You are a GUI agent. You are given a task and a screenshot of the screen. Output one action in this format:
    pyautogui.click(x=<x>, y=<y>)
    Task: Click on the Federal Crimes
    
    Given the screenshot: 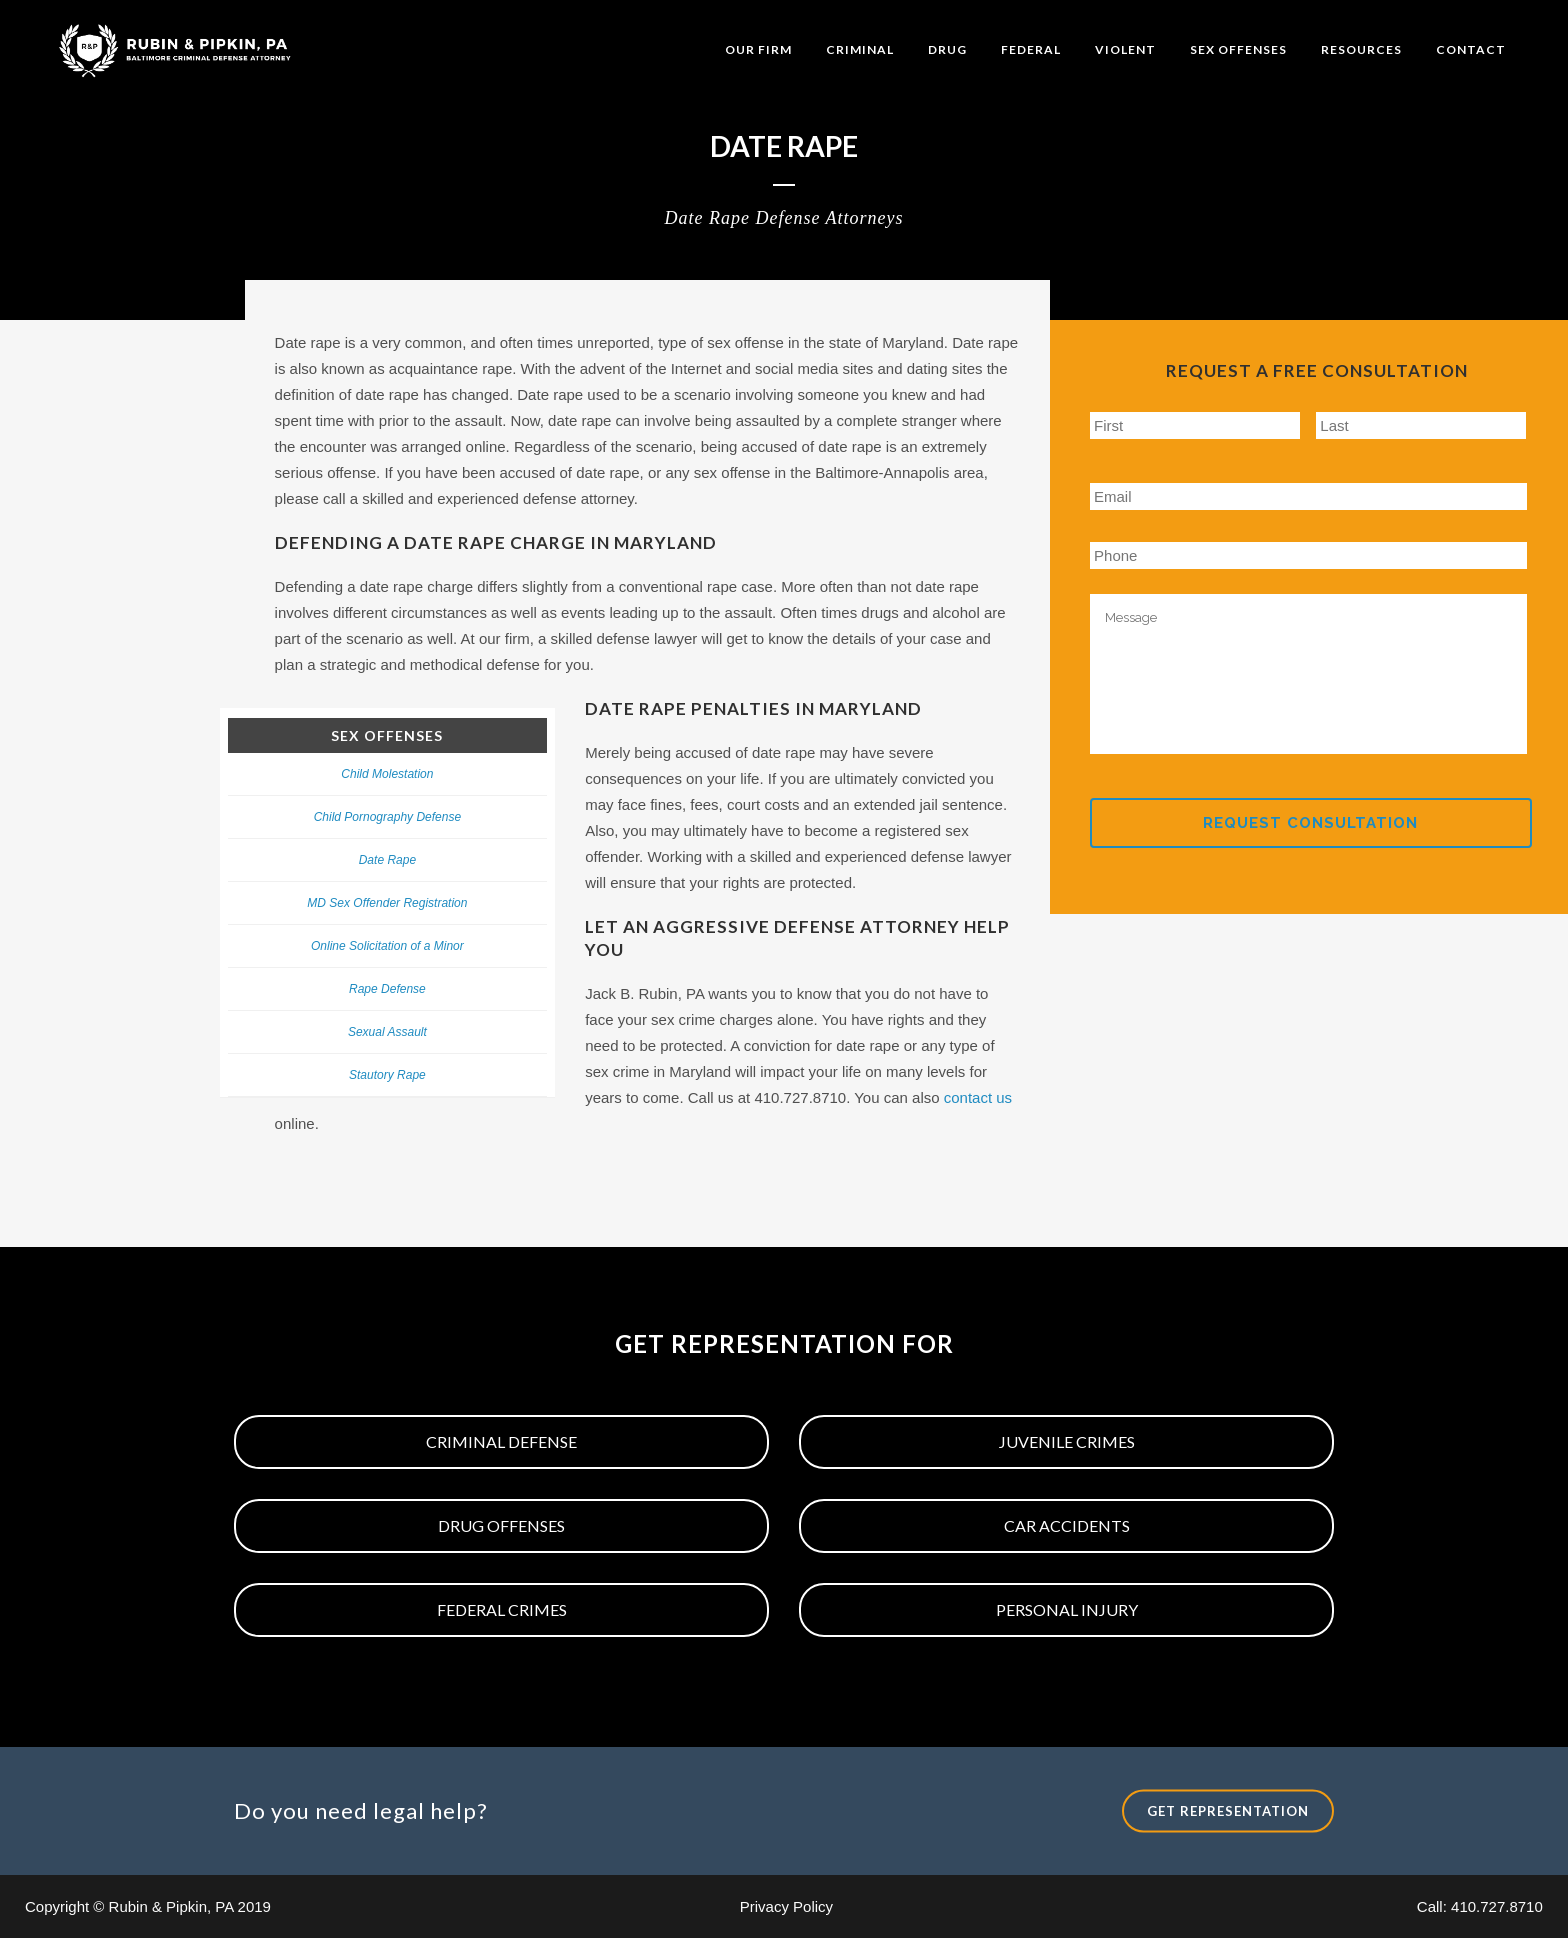 What is the action you would take?
    pyautogui.click(x=502, y=1609)
    